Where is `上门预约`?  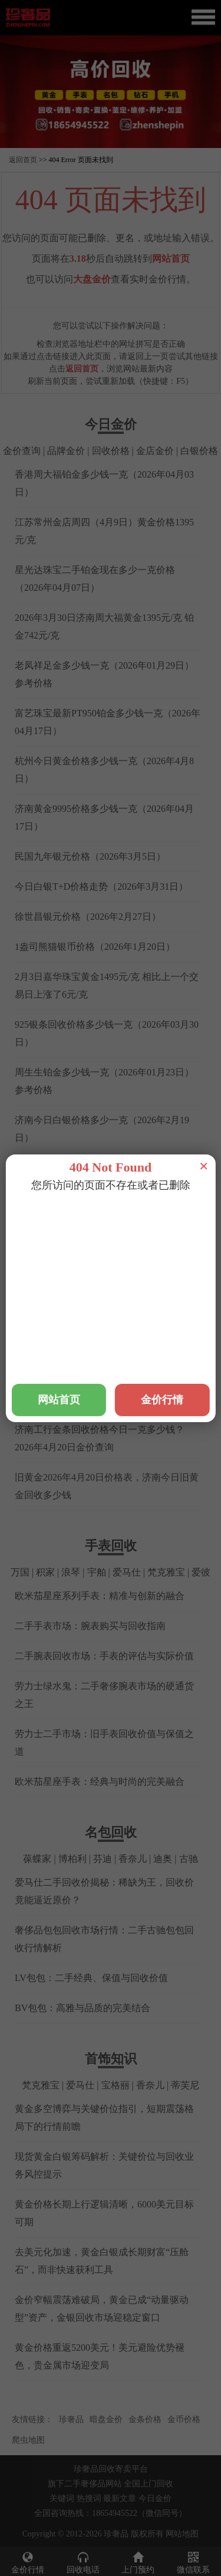
上门预约 is located at coordinates (138, 2562).